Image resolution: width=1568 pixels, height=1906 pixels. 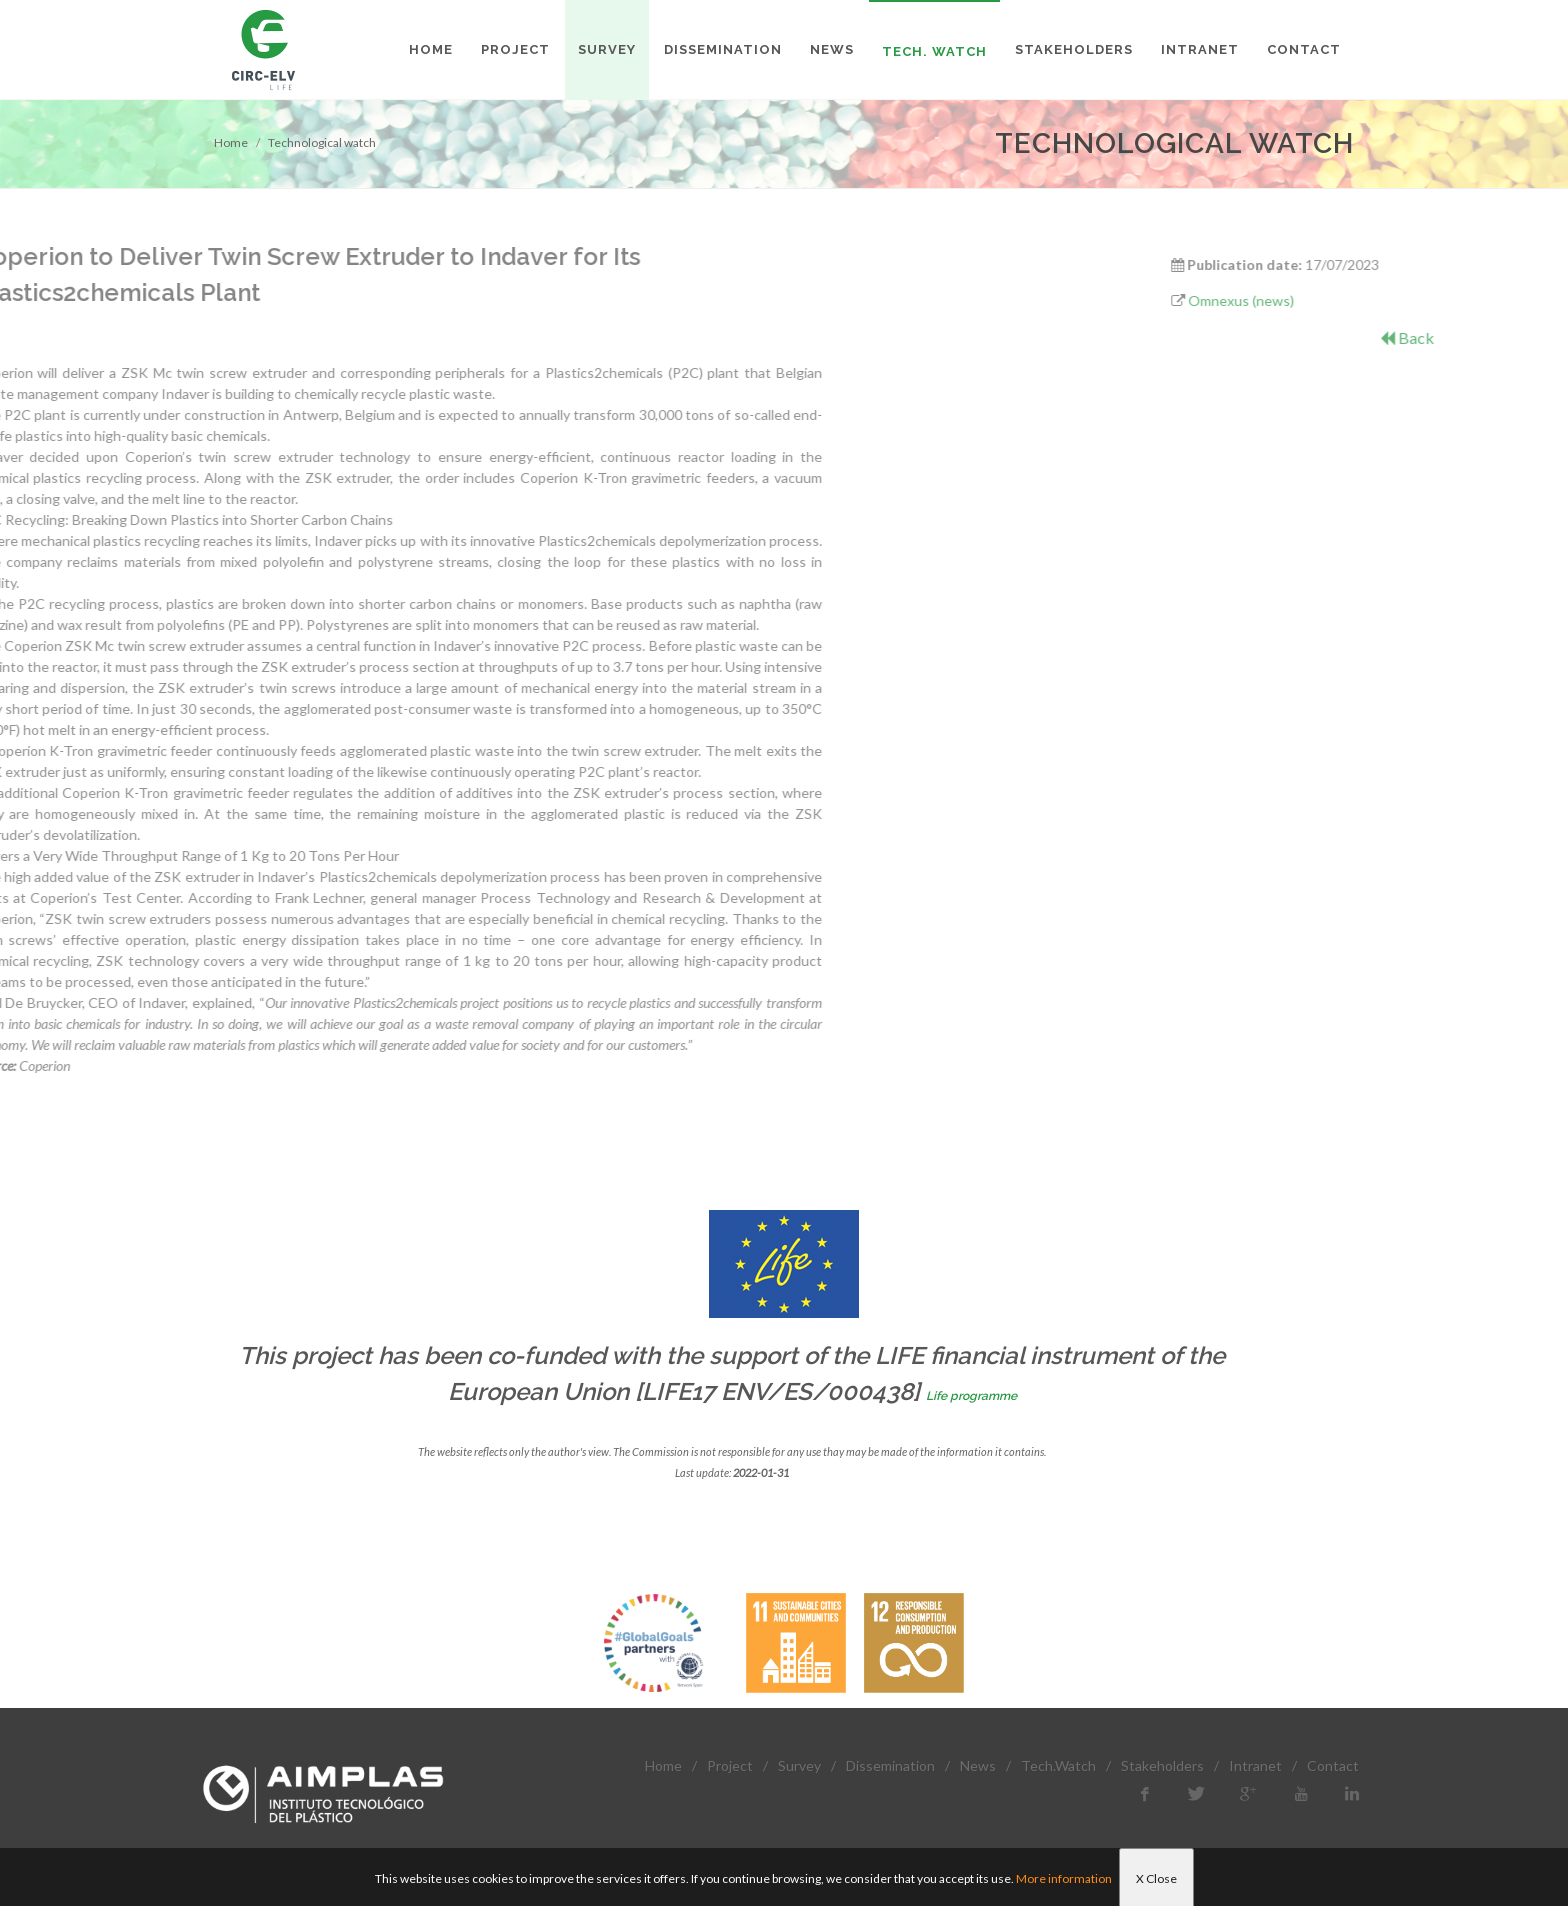 I want to click on Omnexus (news), so click(x=1324, y=300).